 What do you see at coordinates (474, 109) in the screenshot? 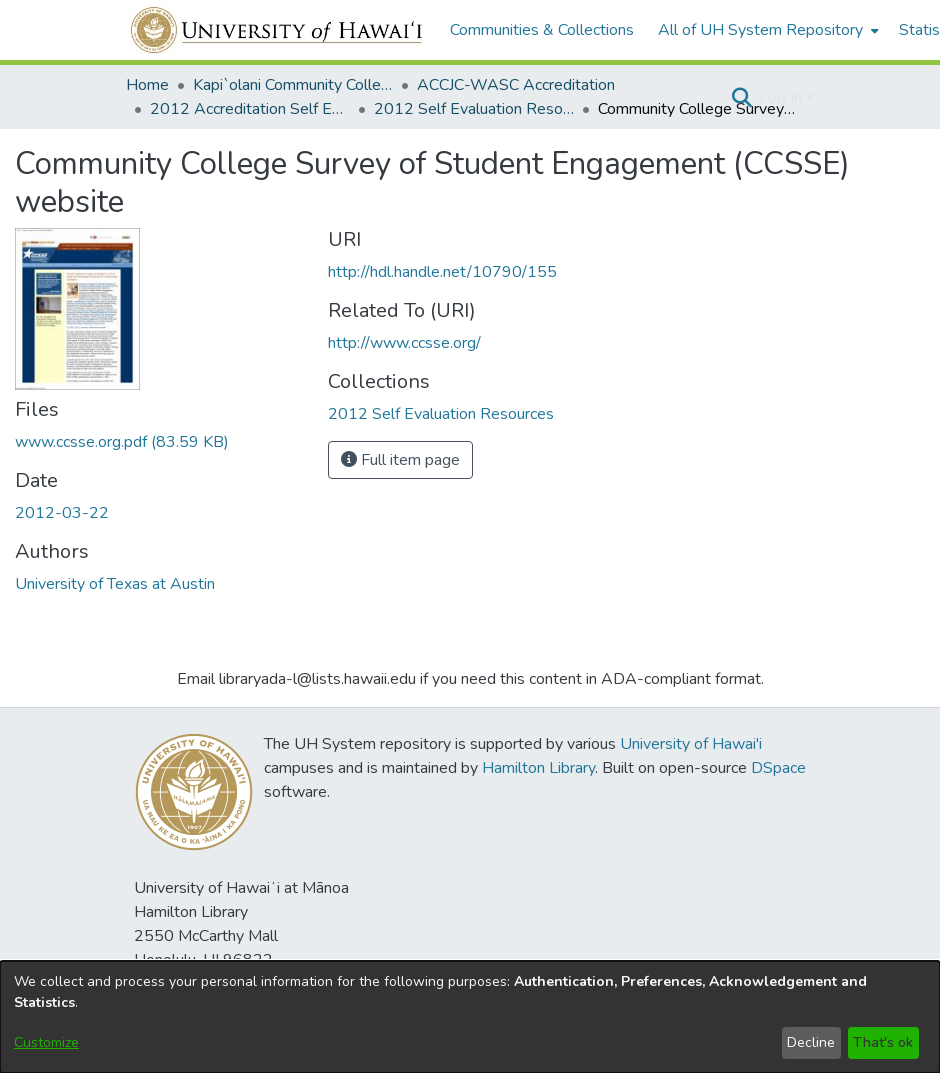
I see `2012 Self Evaluation Resources [link]` at bounding box center [474, 109].